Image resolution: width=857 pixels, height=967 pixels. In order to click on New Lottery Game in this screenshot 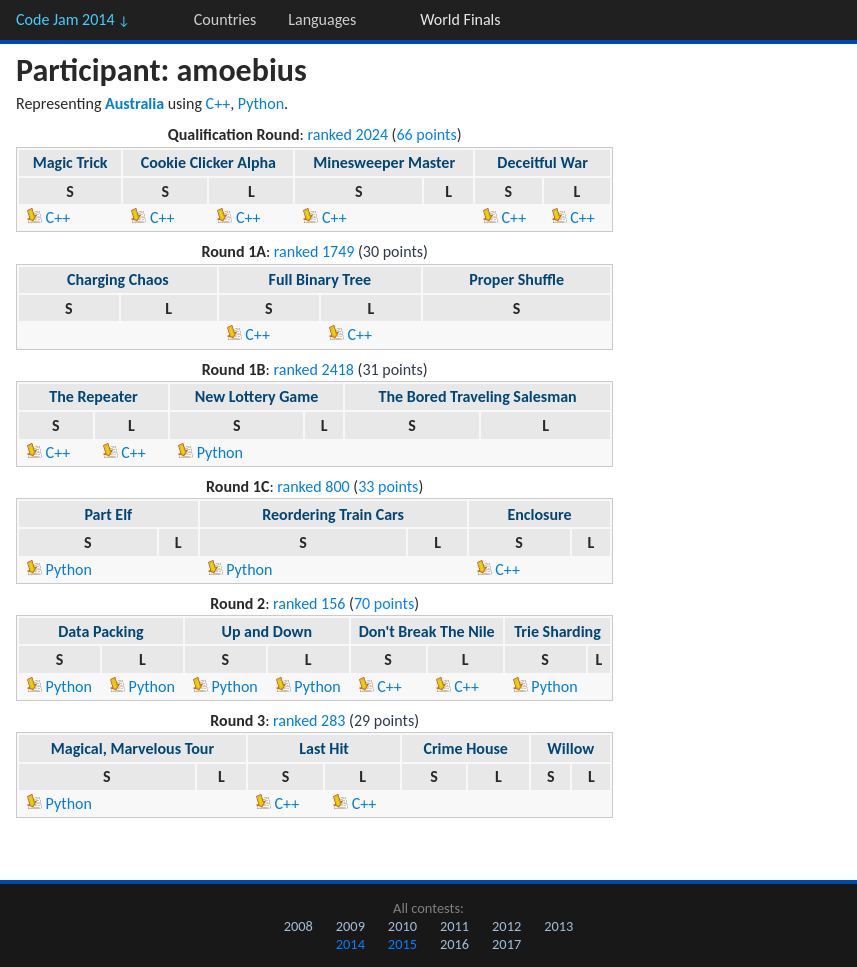, I will do `click(257, 396)`.